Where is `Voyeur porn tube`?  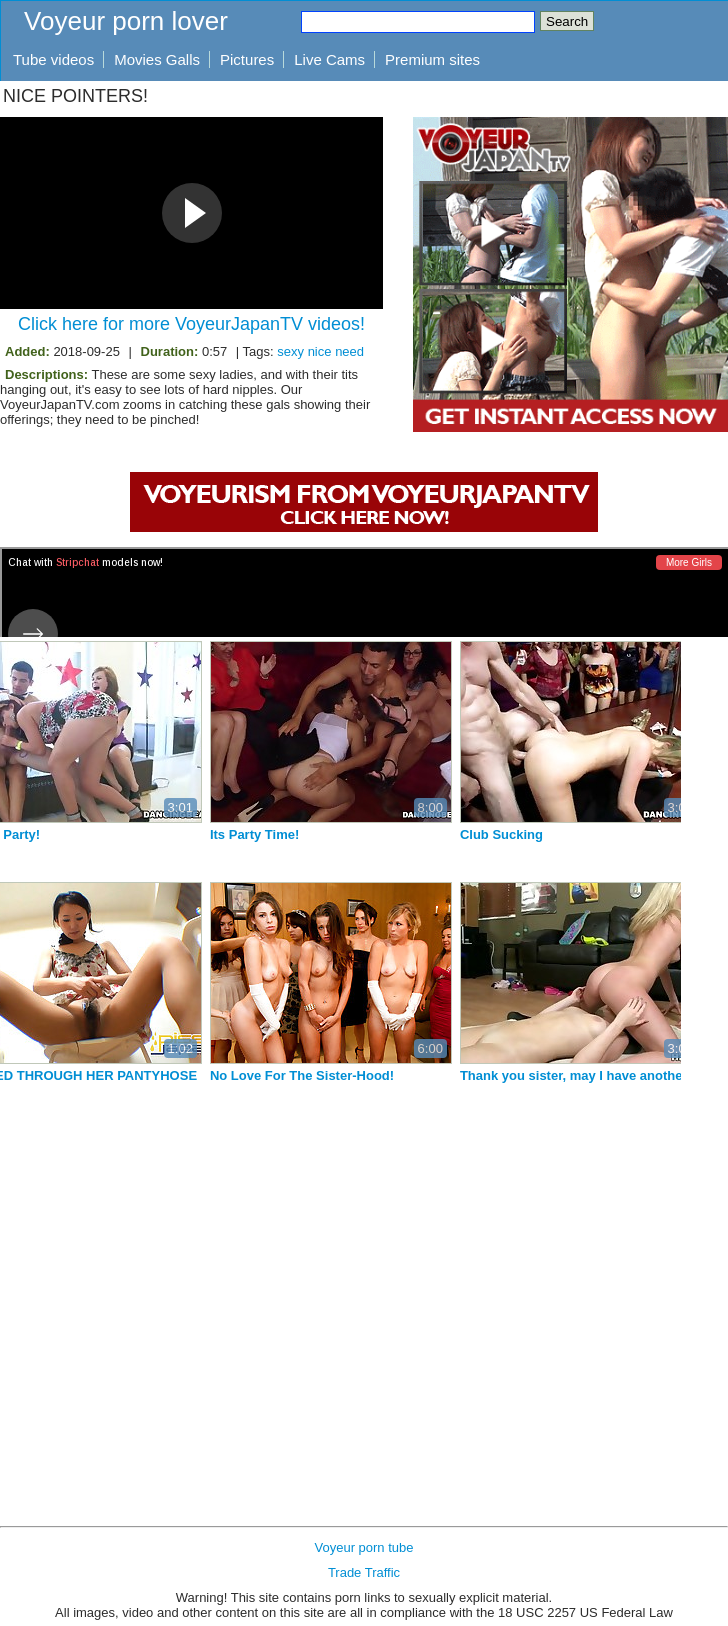 Voyeur porn tube is located at coordinates (363, 1547).